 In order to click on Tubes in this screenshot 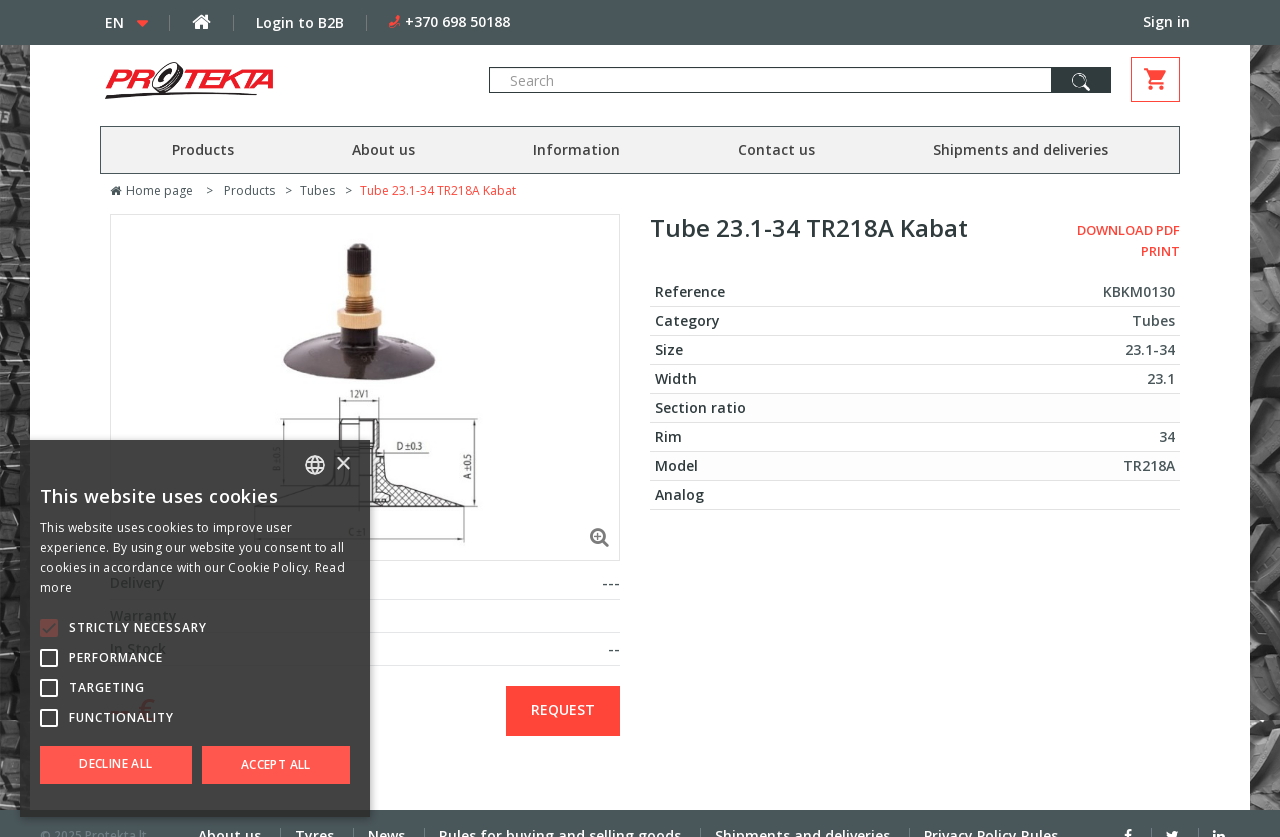, I will do `click(317, 190)`.